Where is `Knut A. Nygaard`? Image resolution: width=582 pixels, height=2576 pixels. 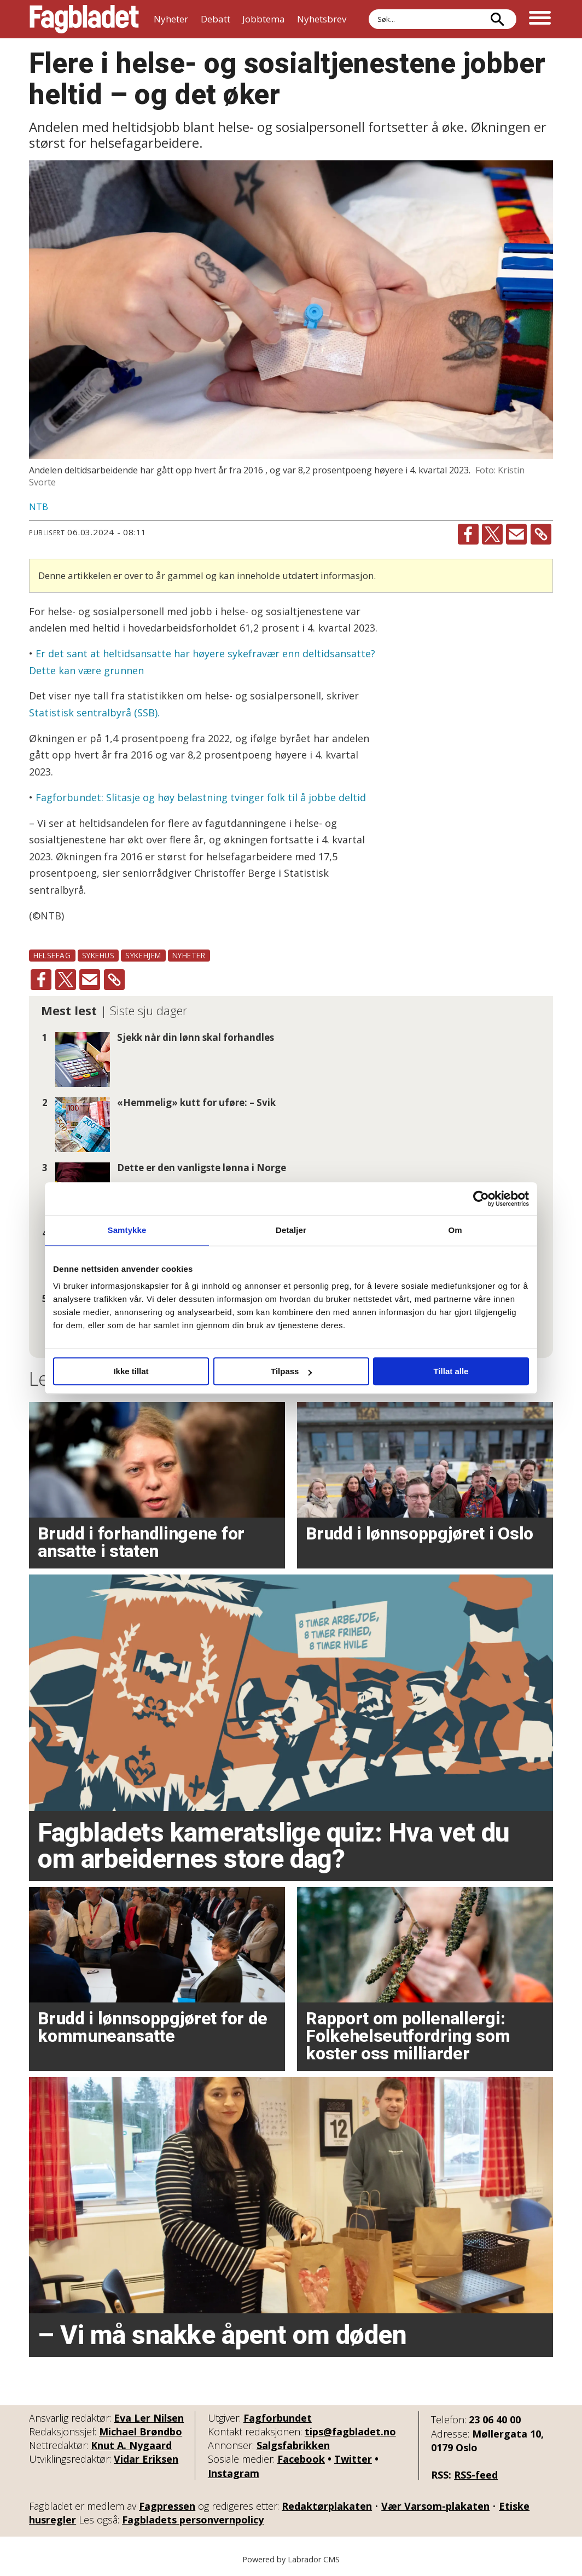
Knut A. Nygaard is located at coordinates (131, 2445).